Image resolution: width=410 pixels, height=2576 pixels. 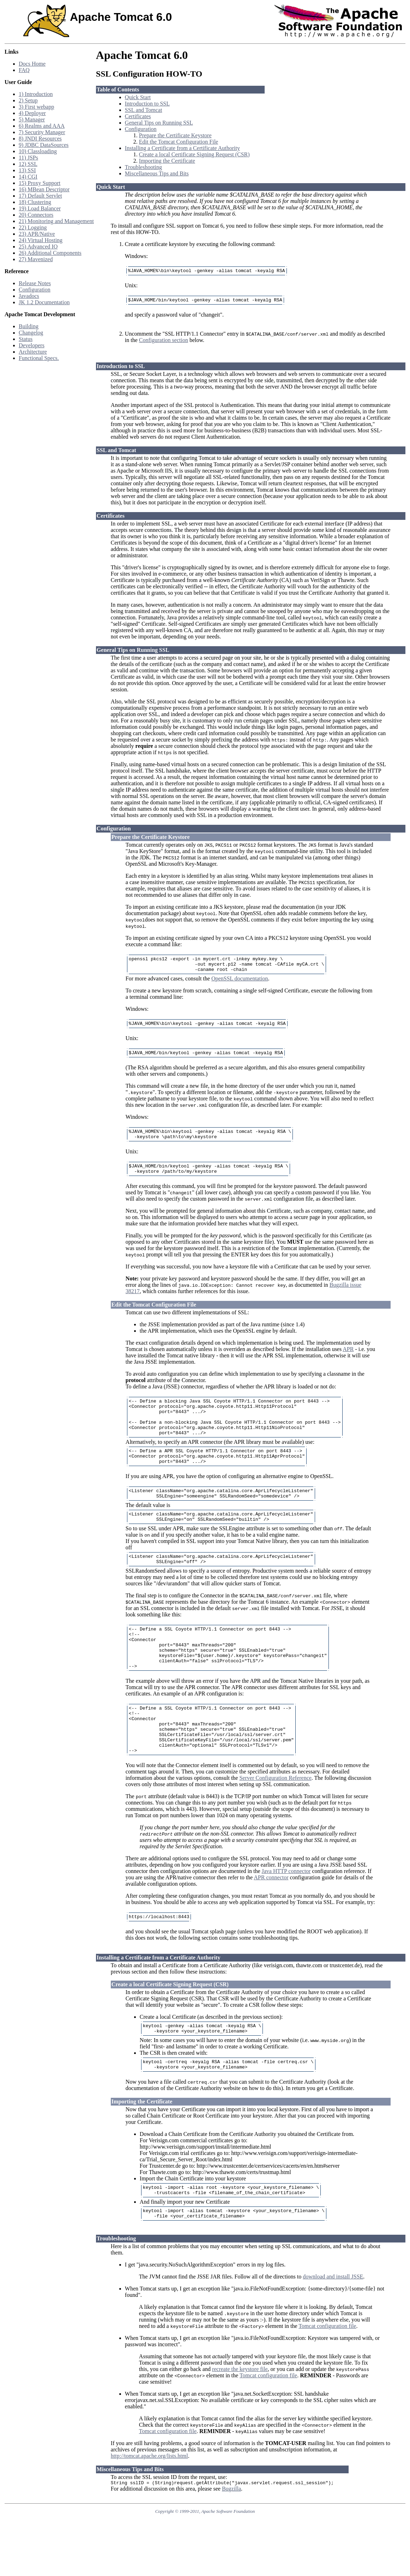 What do you see at coordinates (239, 984) in the screenshot?
I see `OpenSSL documentation` at bounding box center [239, 984].